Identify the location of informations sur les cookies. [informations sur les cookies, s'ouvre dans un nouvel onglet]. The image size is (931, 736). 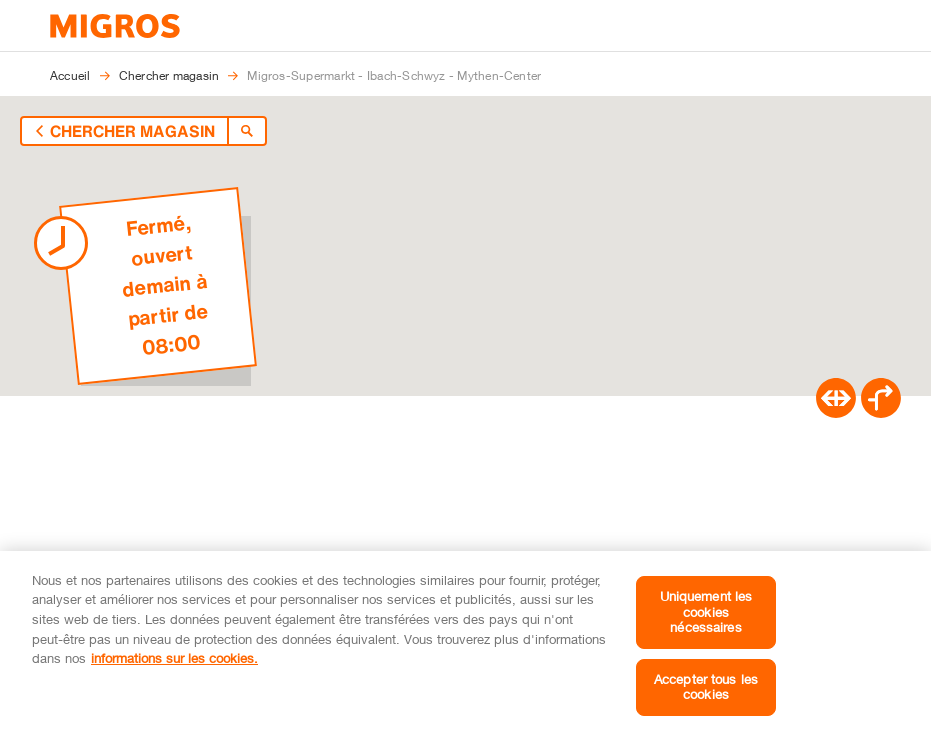
(174, 658).